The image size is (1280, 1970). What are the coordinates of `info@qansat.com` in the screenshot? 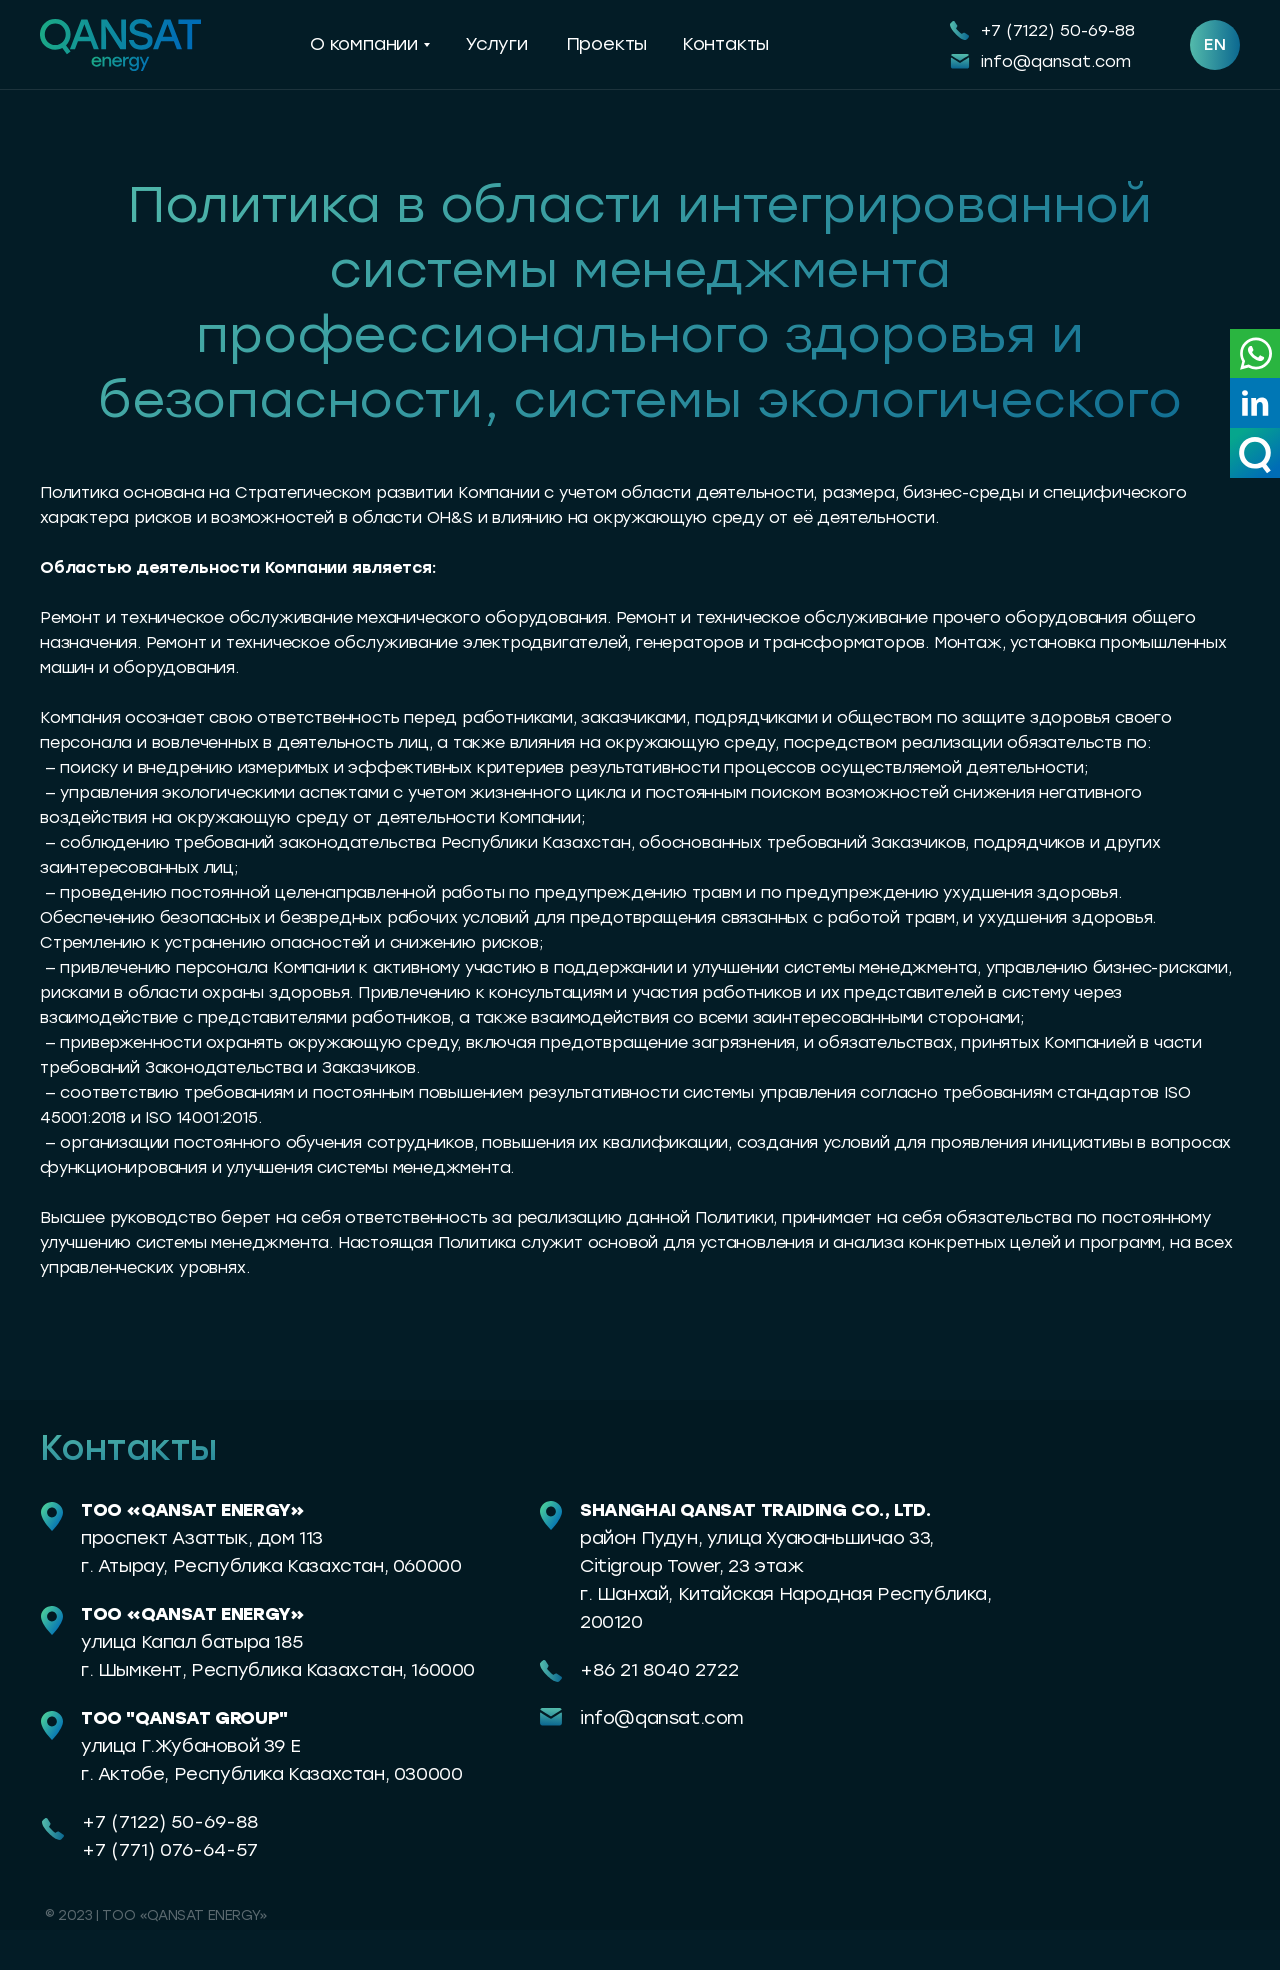 It's located at (1056, 61).